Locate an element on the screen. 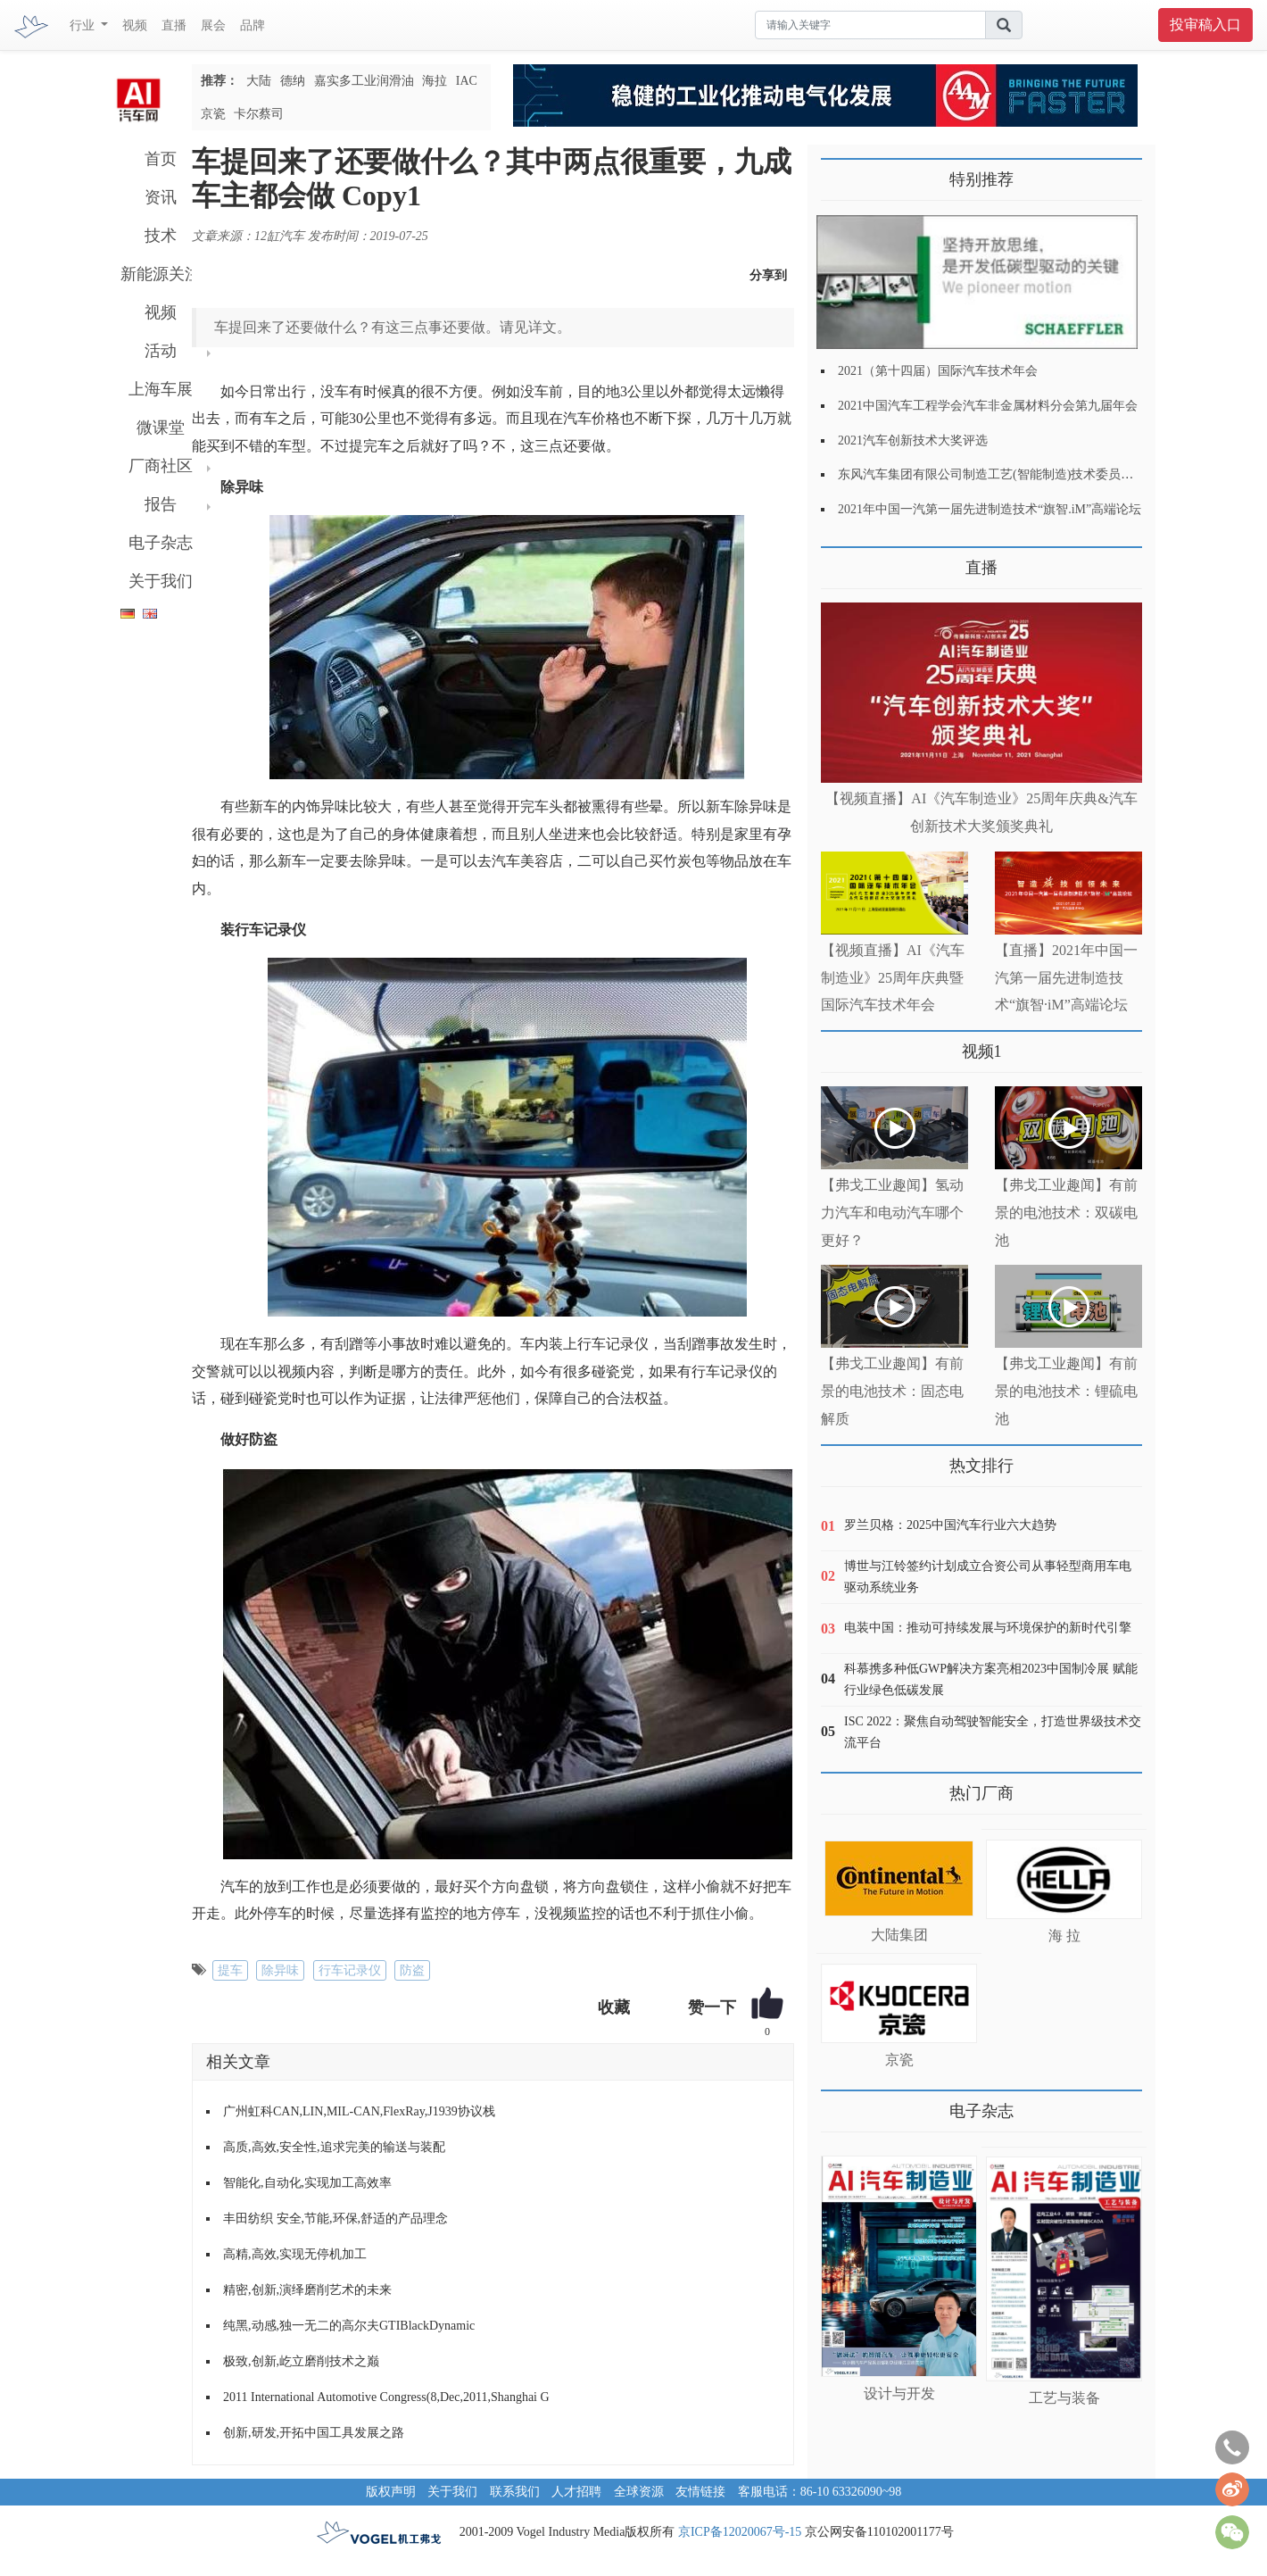 The width and height of the screenshot is (1267, 2576). 京ICP备12020067号-15 is located at coordinates (739, 2532).